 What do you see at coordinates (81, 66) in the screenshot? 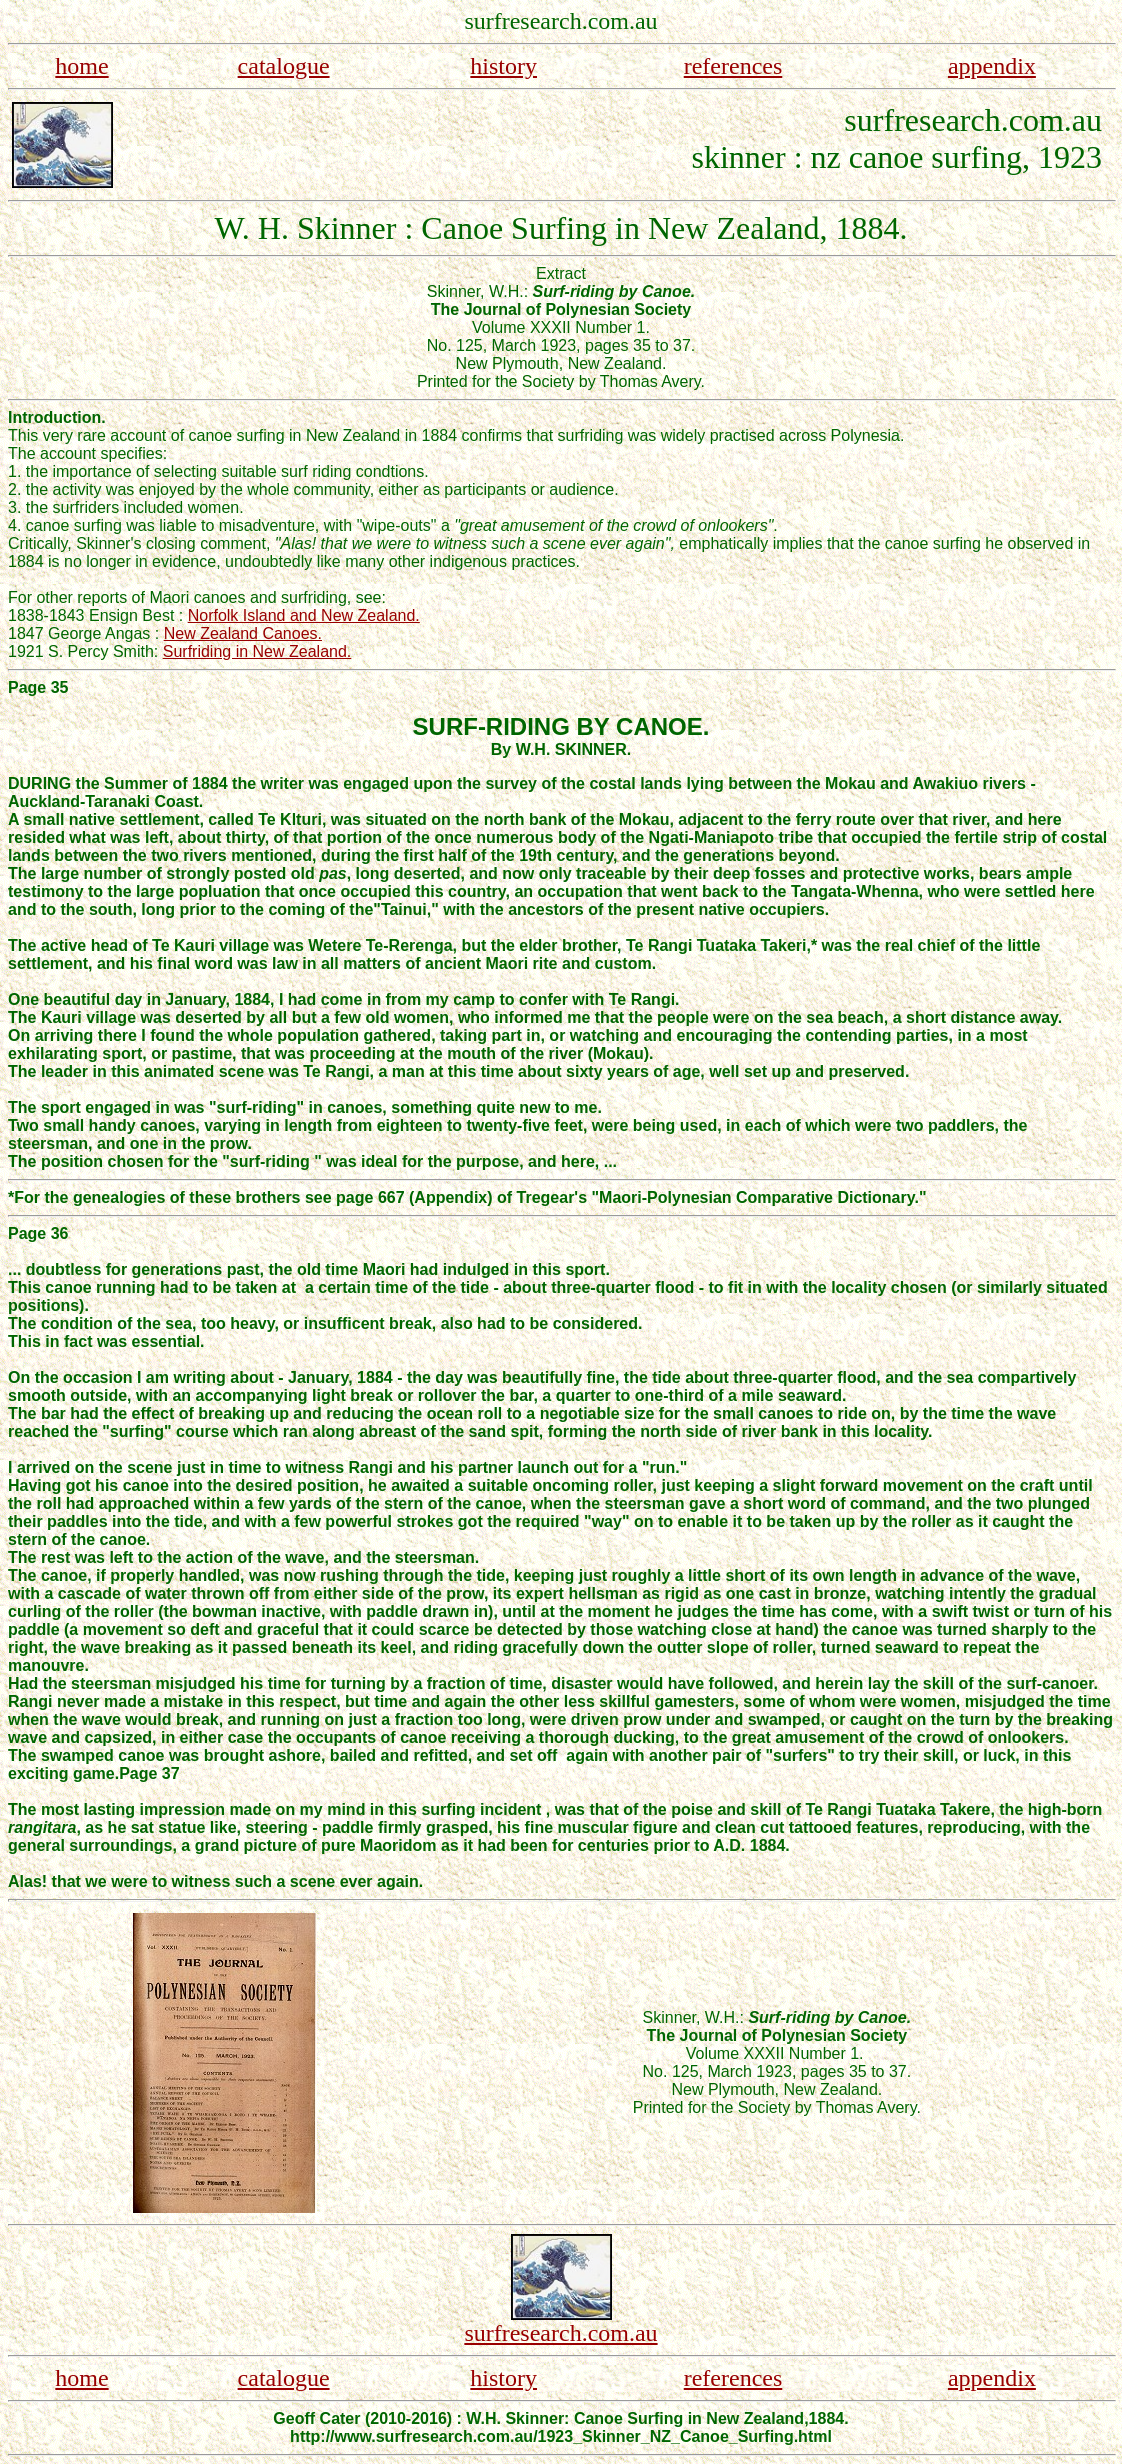
I see `home` at bounding box center [81, 66].